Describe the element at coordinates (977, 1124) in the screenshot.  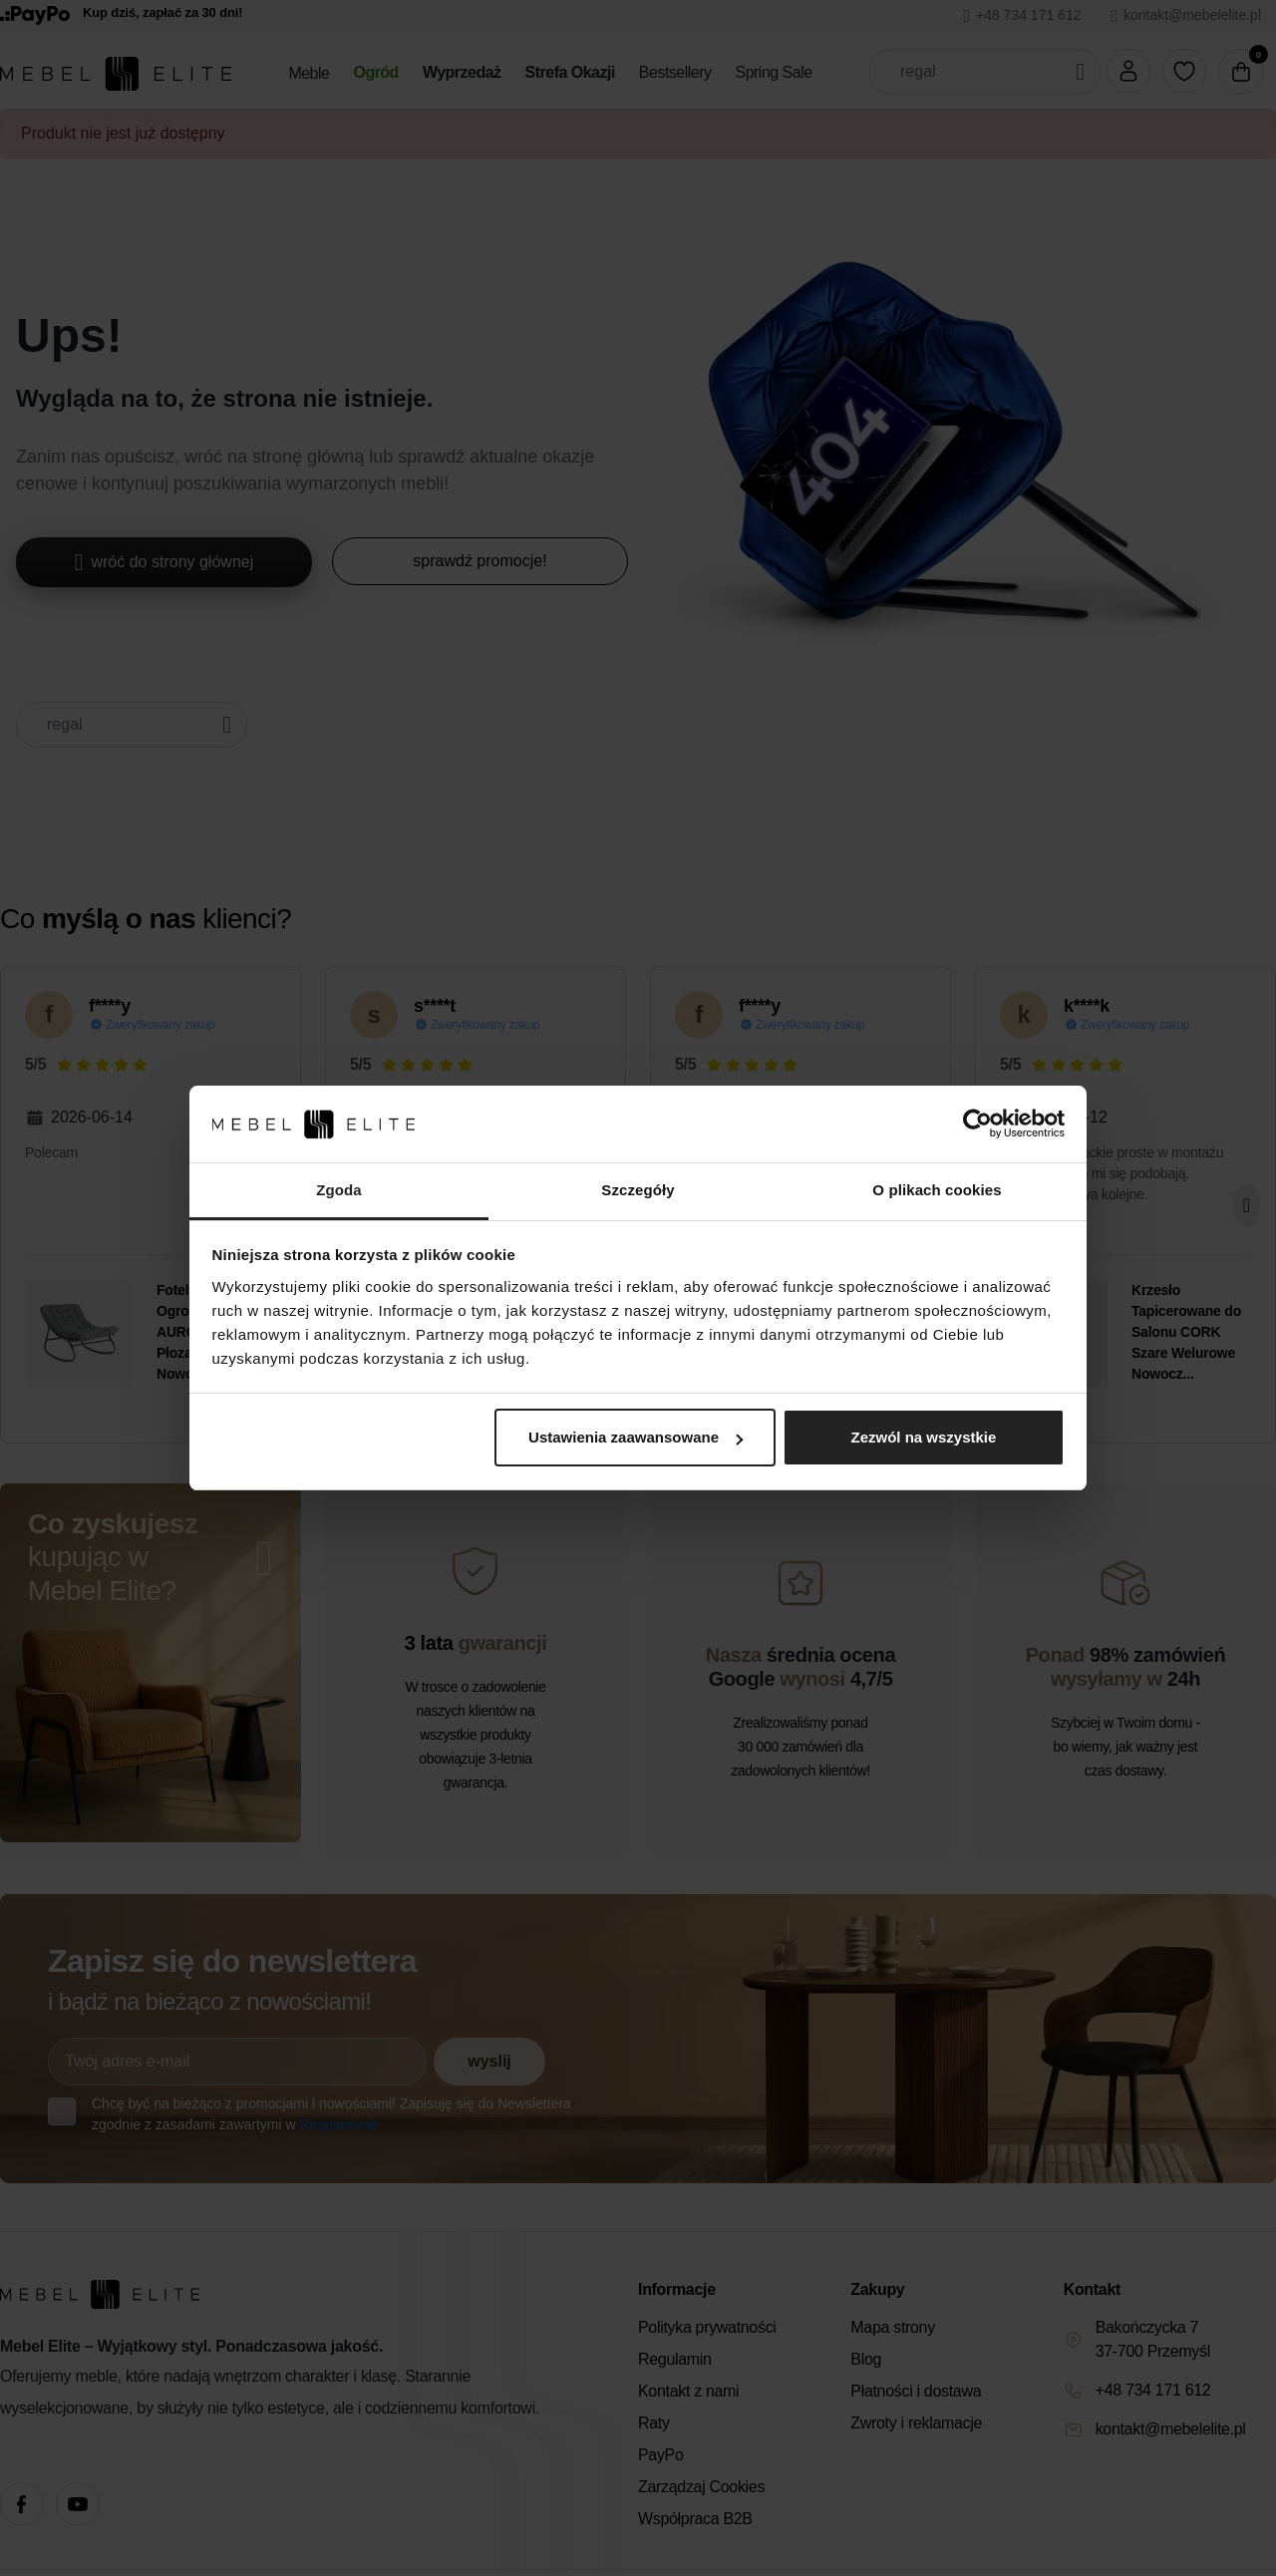
I see `[Cookiebot od Usercentrics - otwiera się w nowym oknie]` at that location.